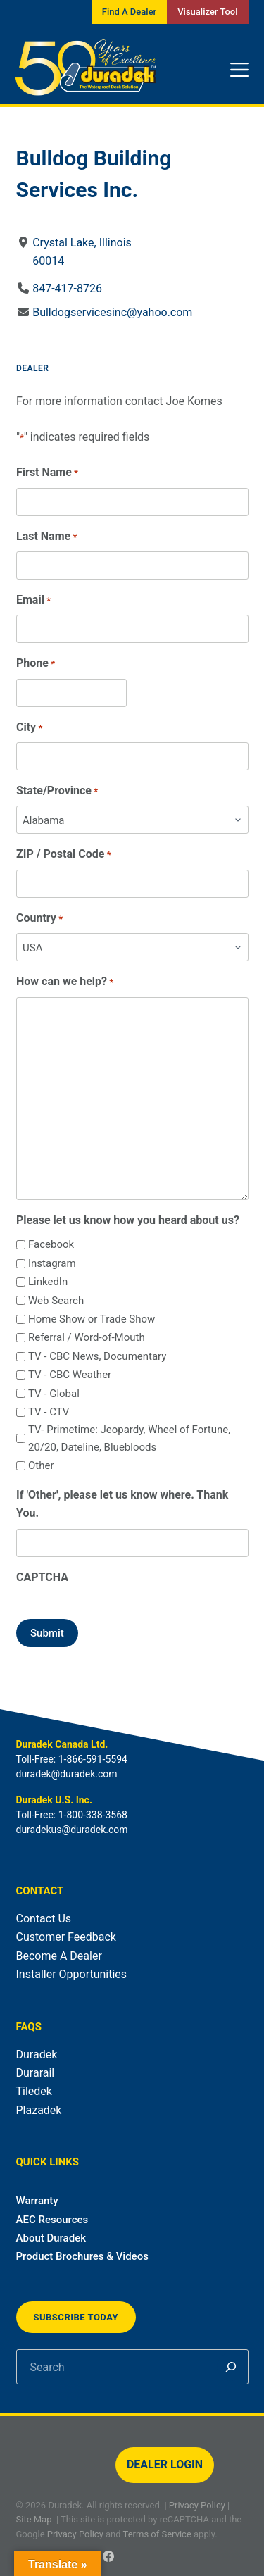 This screenshot has width=264, height=2576. What do you see at coordinates (35, 2073) in the screenshot?
I see `Durarail` at bounding box center [35, 2073].